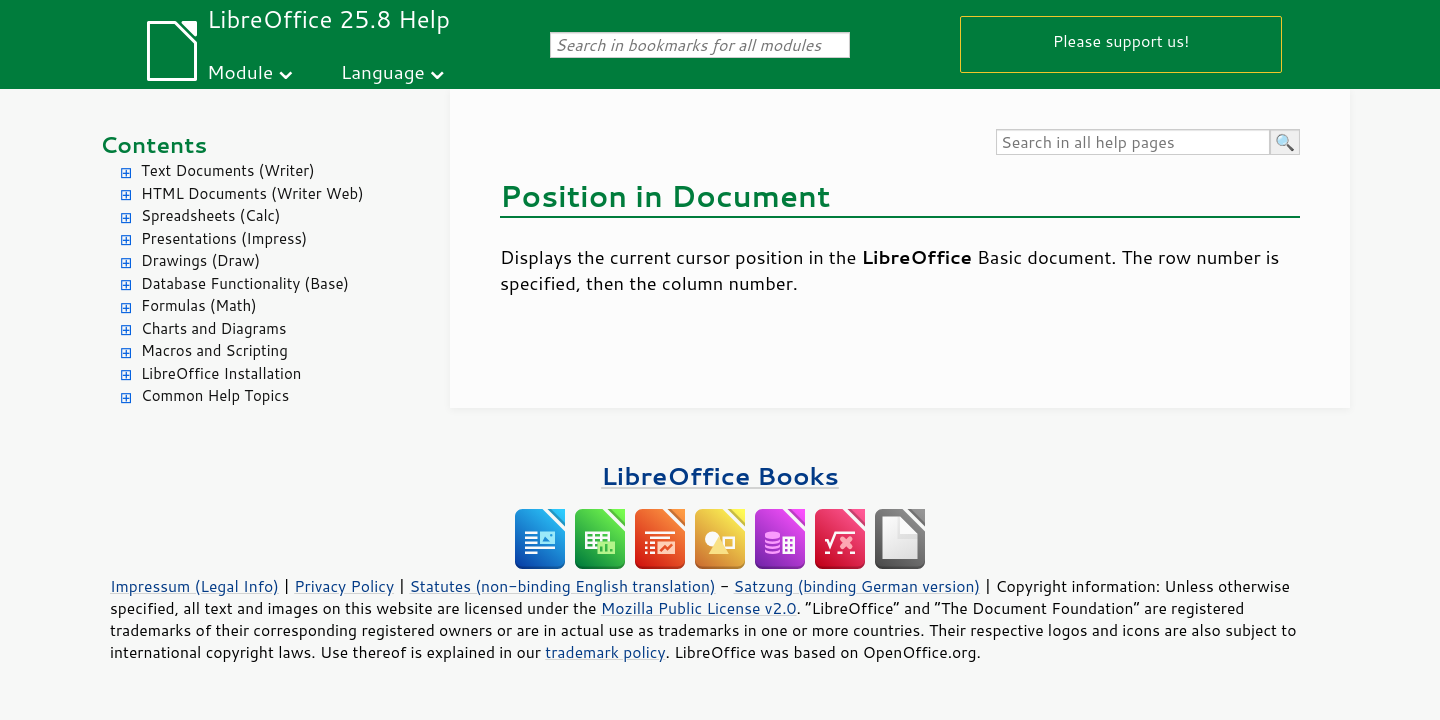  Describe the element at coordinates (240, 71) in the screenshot. I see `Module` at that location.